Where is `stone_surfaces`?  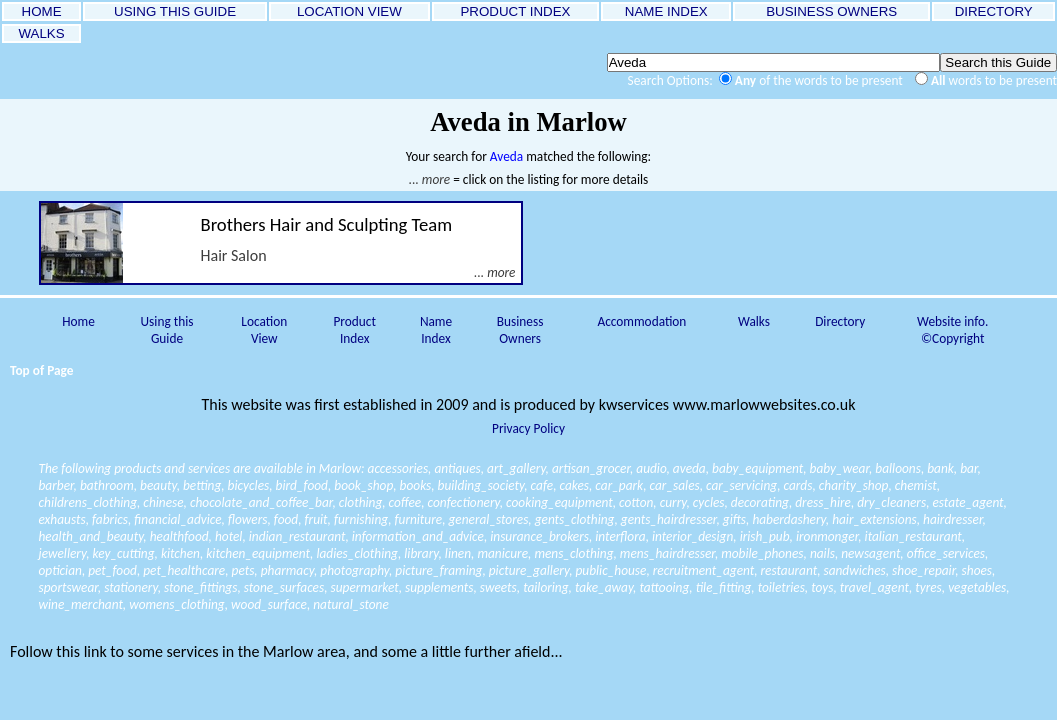
stone_surfaces is located at coordinates (284, 587).